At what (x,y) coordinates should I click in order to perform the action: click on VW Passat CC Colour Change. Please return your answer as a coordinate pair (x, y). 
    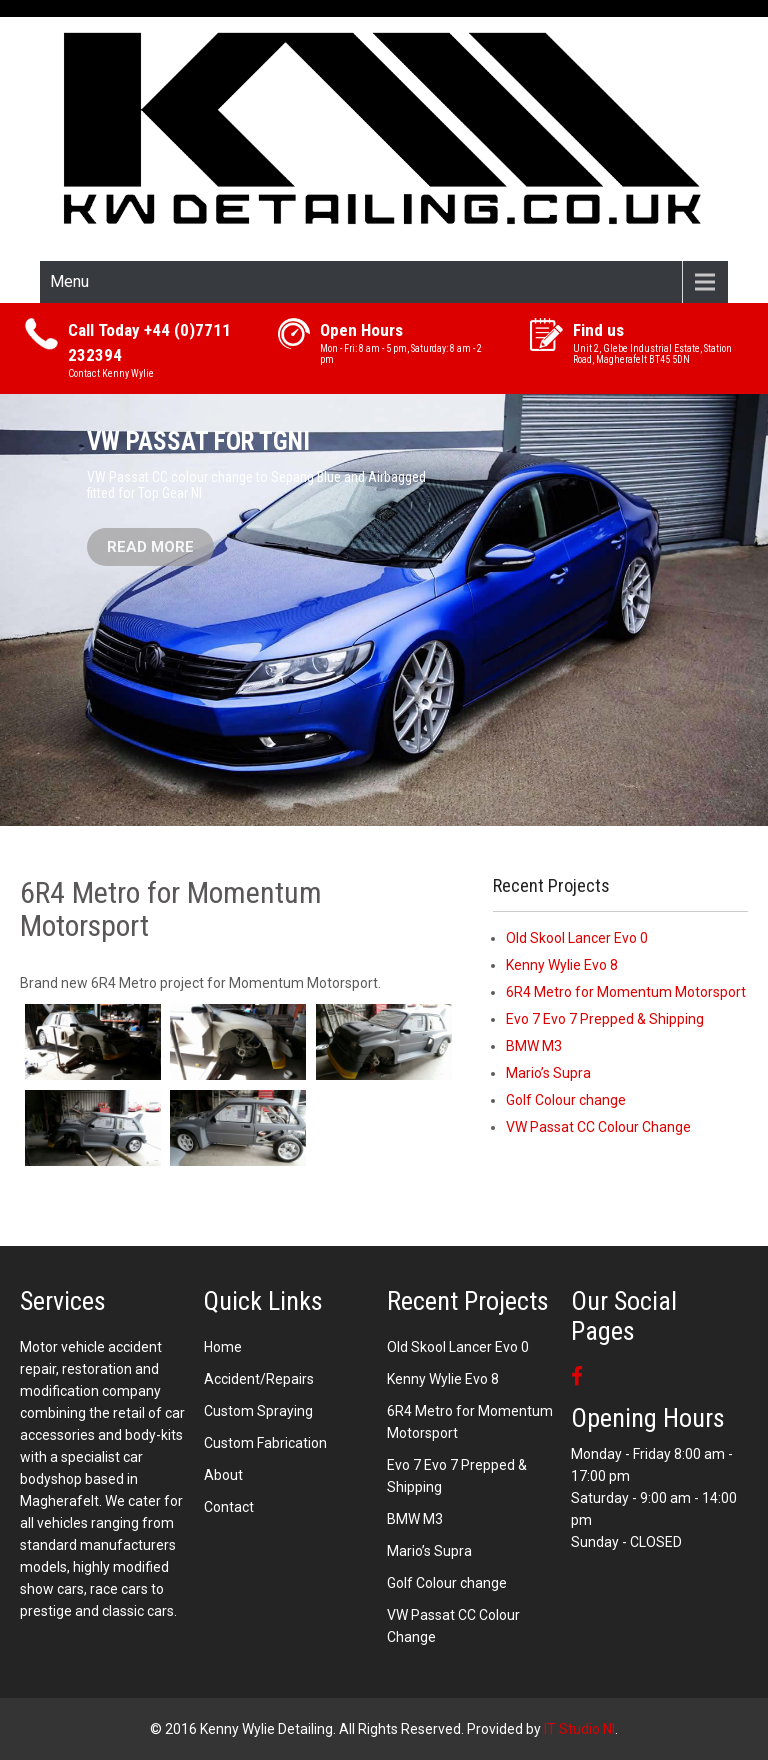
    Looking at the image, I should click on (598, 1127).